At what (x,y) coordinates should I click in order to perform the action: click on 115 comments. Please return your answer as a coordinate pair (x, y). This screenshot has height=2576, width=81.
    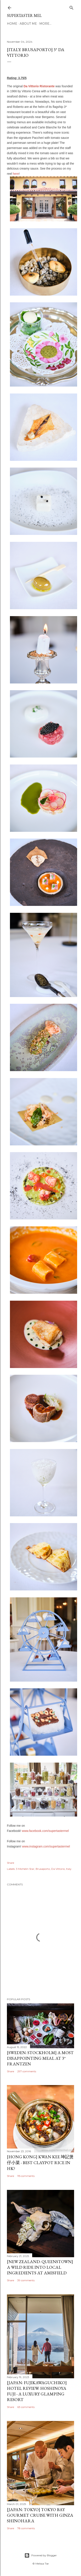
    Looking at the image, I should click on (26, 2176).